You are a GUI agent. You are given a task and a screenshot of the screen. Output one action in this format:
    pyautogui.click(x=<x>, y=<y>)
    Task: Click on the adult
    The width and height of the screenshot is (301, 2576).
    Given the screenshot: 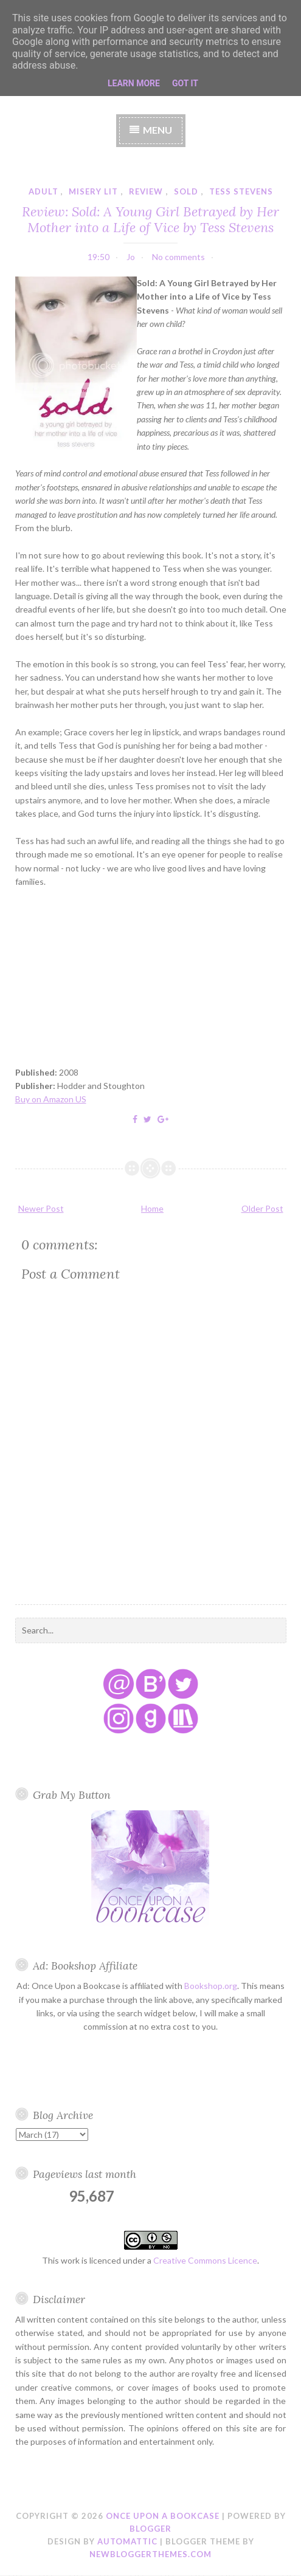 What is the action you would take?
    pyautogui.click(x=43, y=191)
    